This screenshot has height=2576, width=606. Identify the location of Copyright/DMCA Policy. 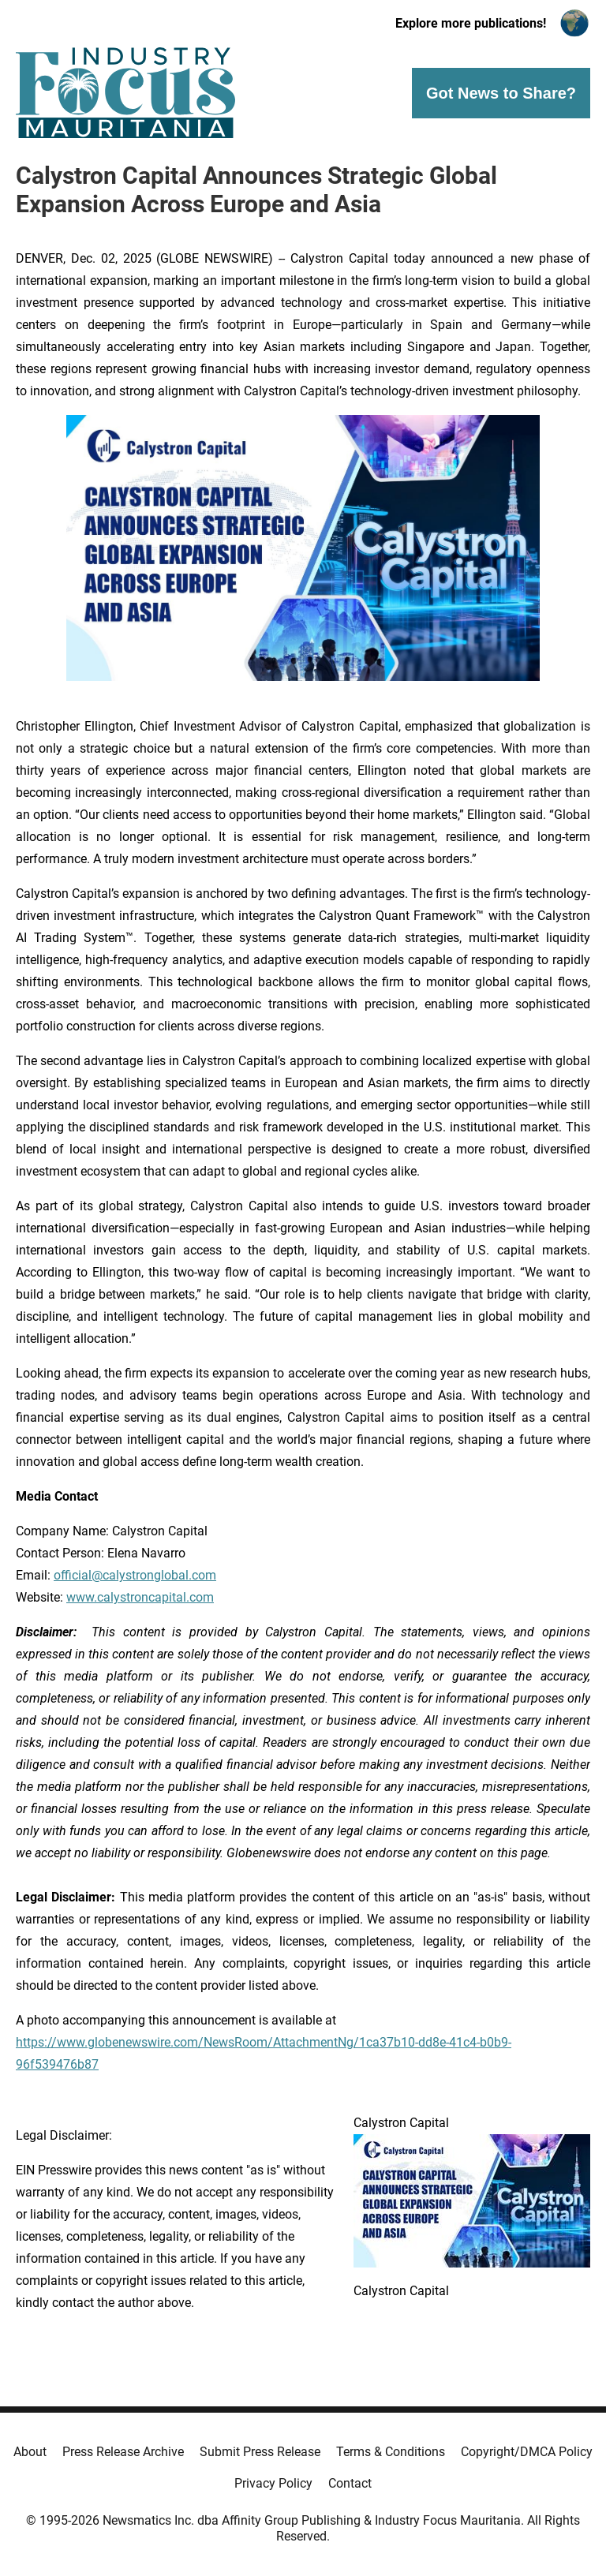
(527, 2451).